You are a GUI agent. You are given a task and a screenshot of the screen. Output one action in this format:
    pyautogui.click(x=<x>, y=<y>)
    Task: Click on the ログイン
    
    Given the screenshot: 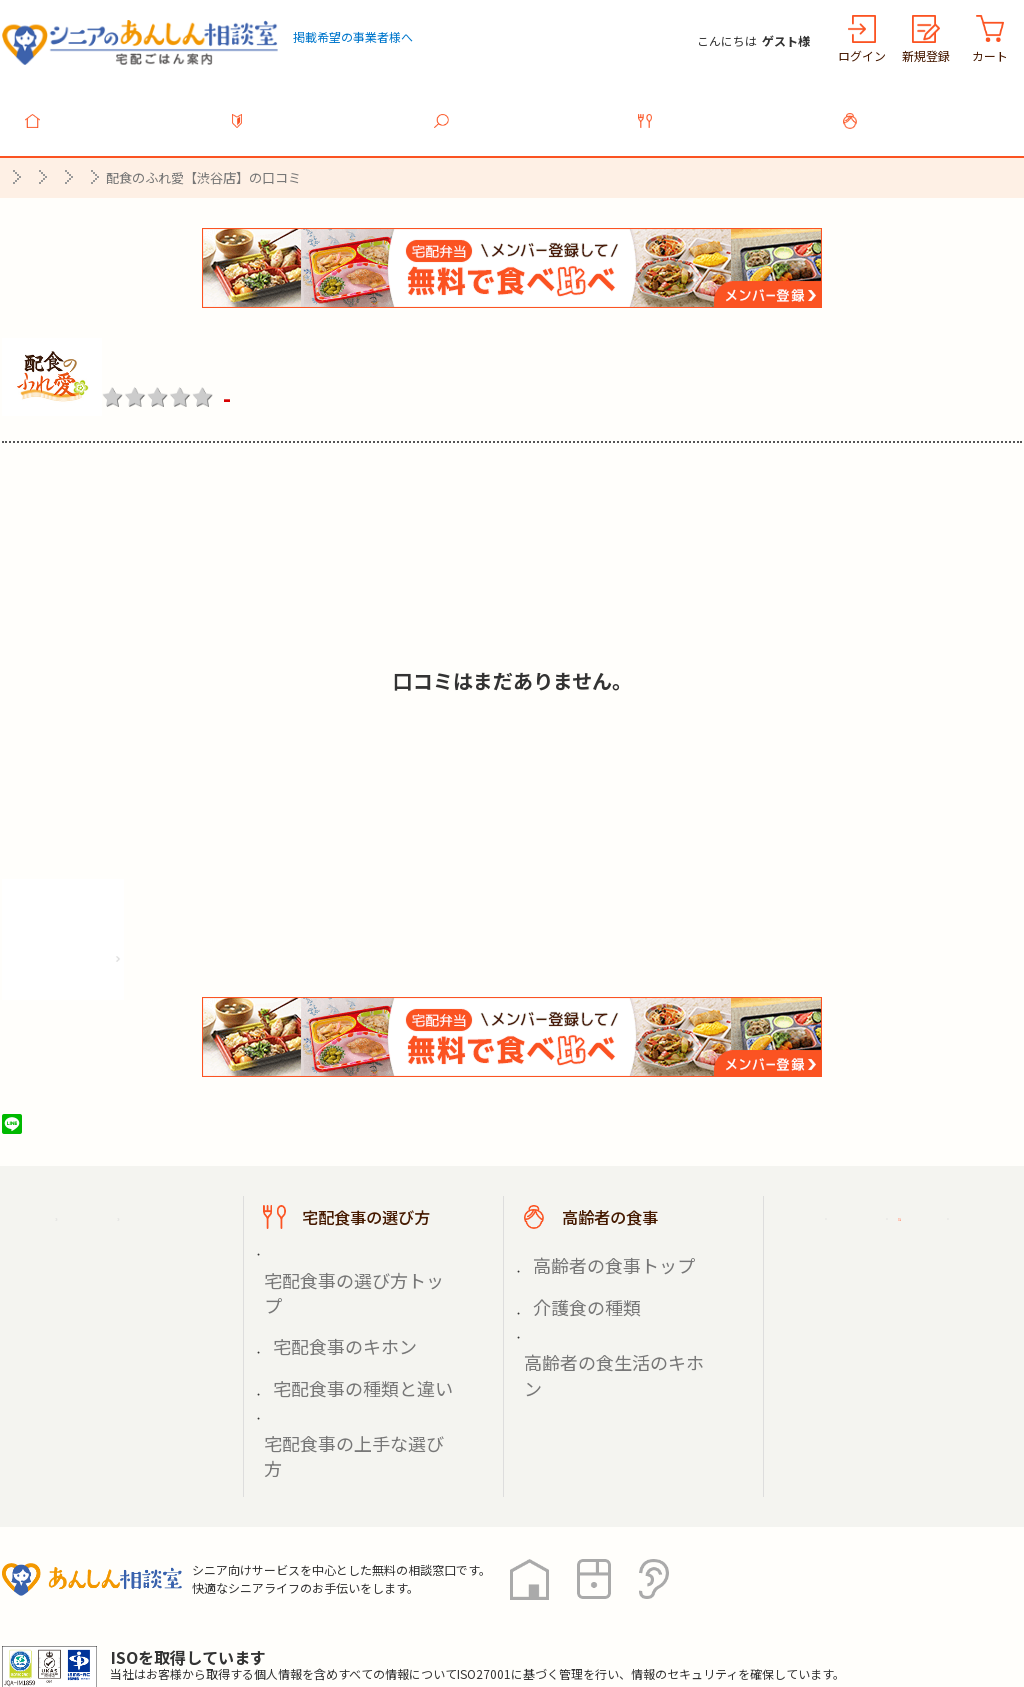 What is the action you would take?
    pyautogui.click(x=862, y=55)
    